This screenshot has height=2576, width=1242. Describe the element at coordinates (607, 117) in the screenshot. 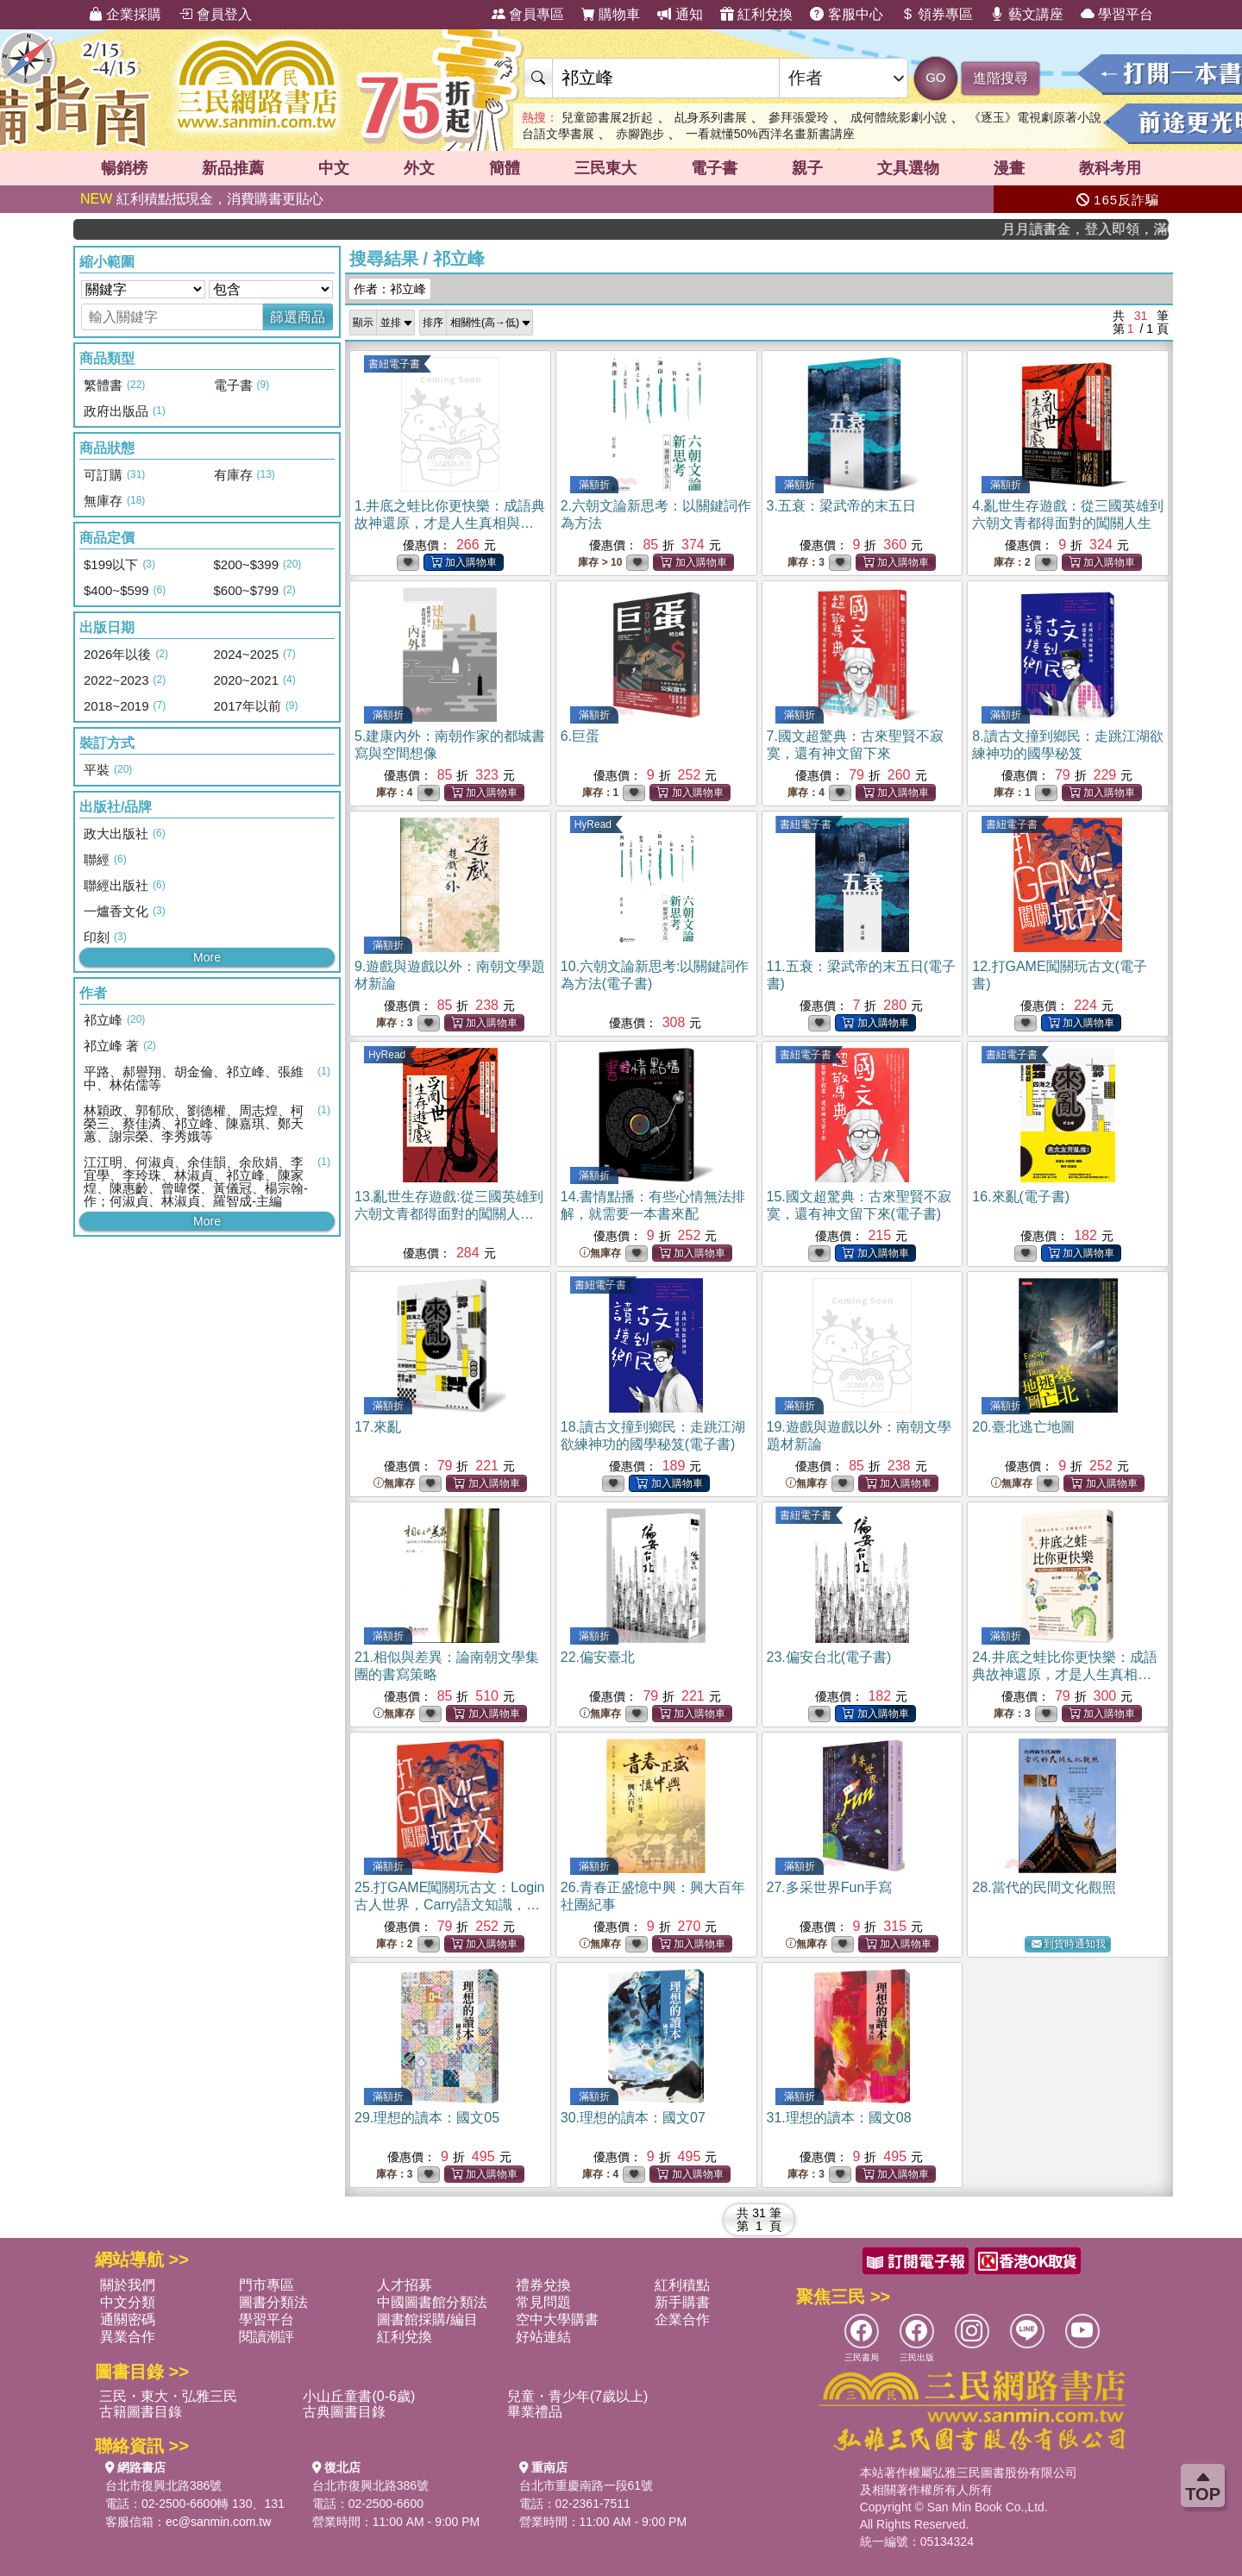

I see `兒童節書展2折起` at that location.